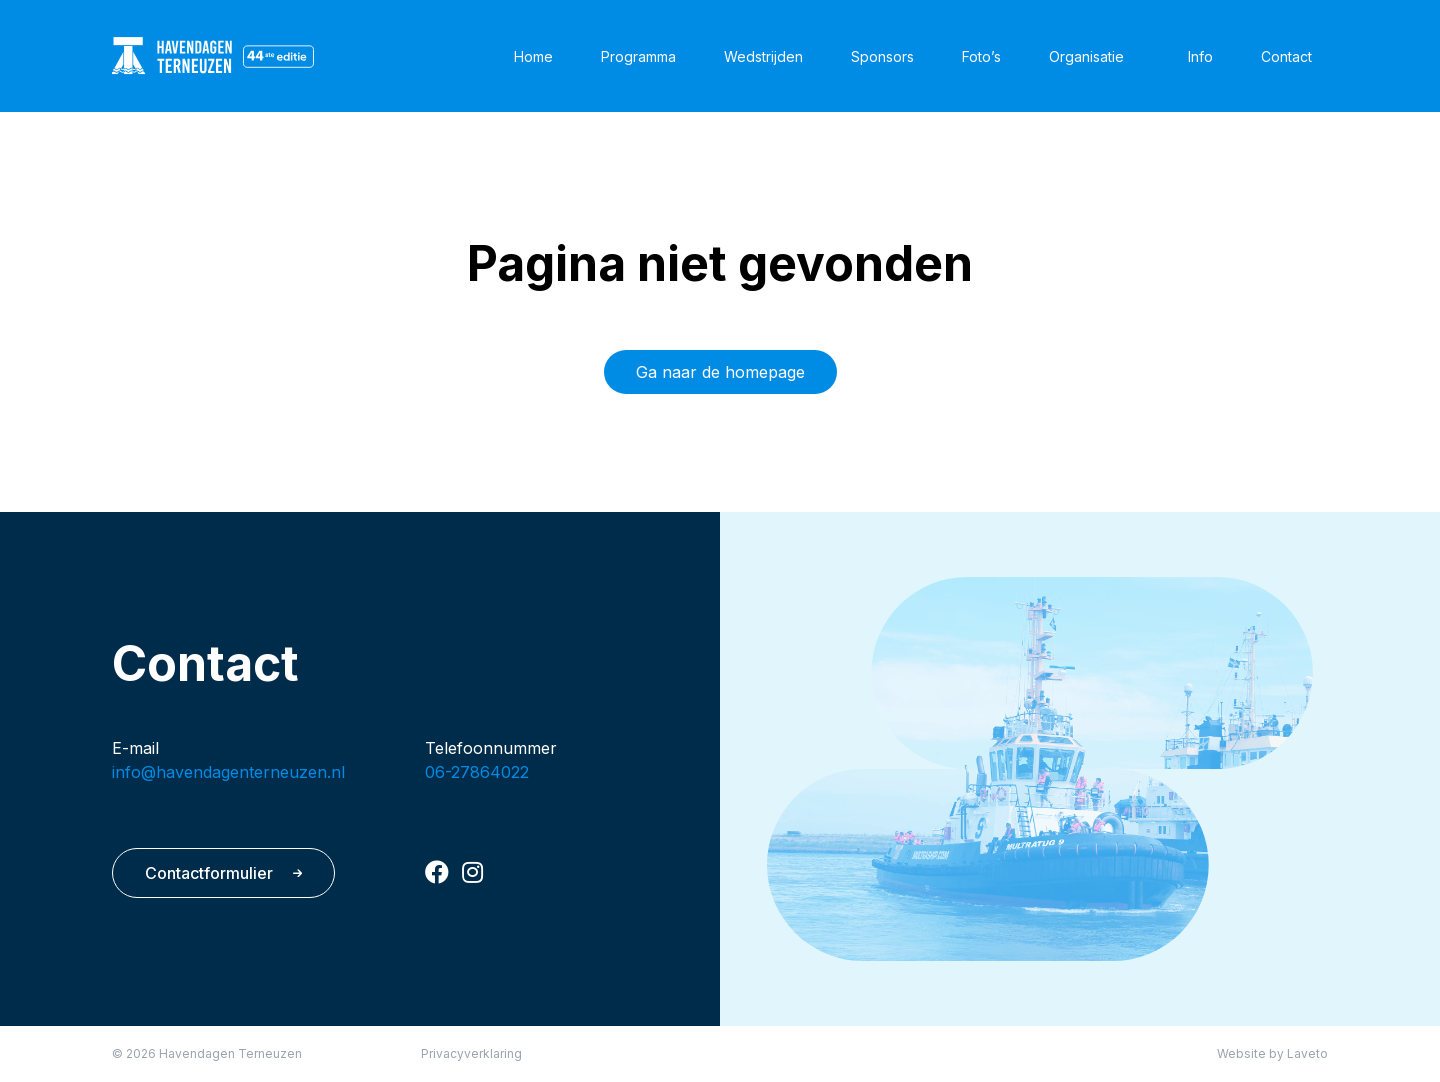 This screenshot has width=1440, height=1082. Describe the element at coordinates (228, 772) in the screenshot. I see `info@havendagenterneuzen.nl` at that location.